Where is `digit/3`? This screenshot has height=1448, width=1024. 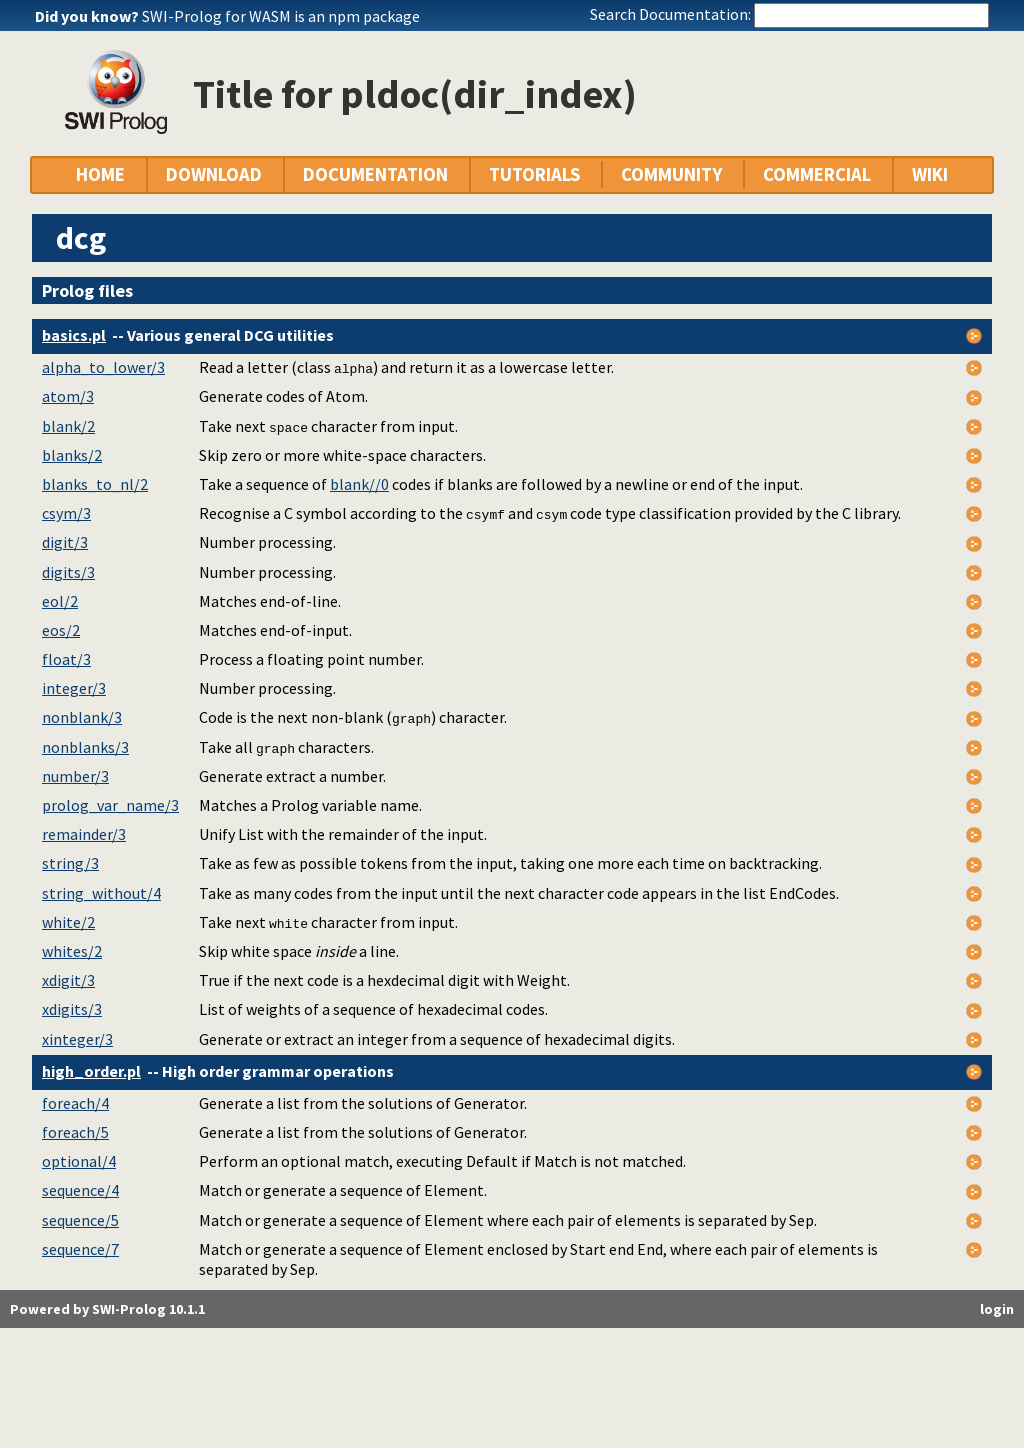
digit/3 is located at coordinates (65, 542).